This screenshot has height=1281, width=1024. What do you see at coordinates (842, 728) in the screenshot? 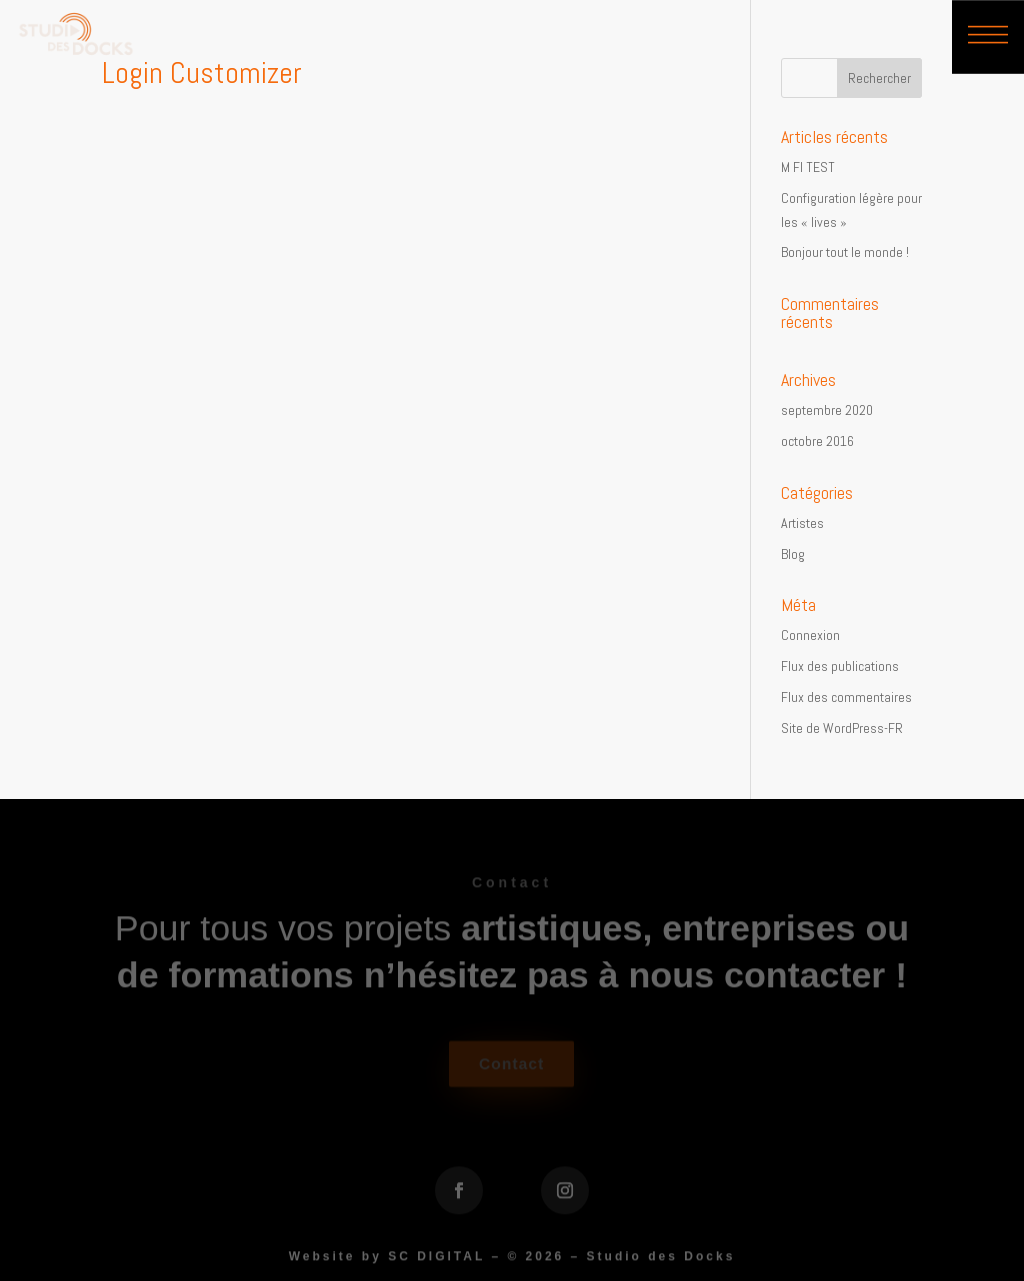
I see `Site de WordPress-FR` at bounding box center [842, 728].